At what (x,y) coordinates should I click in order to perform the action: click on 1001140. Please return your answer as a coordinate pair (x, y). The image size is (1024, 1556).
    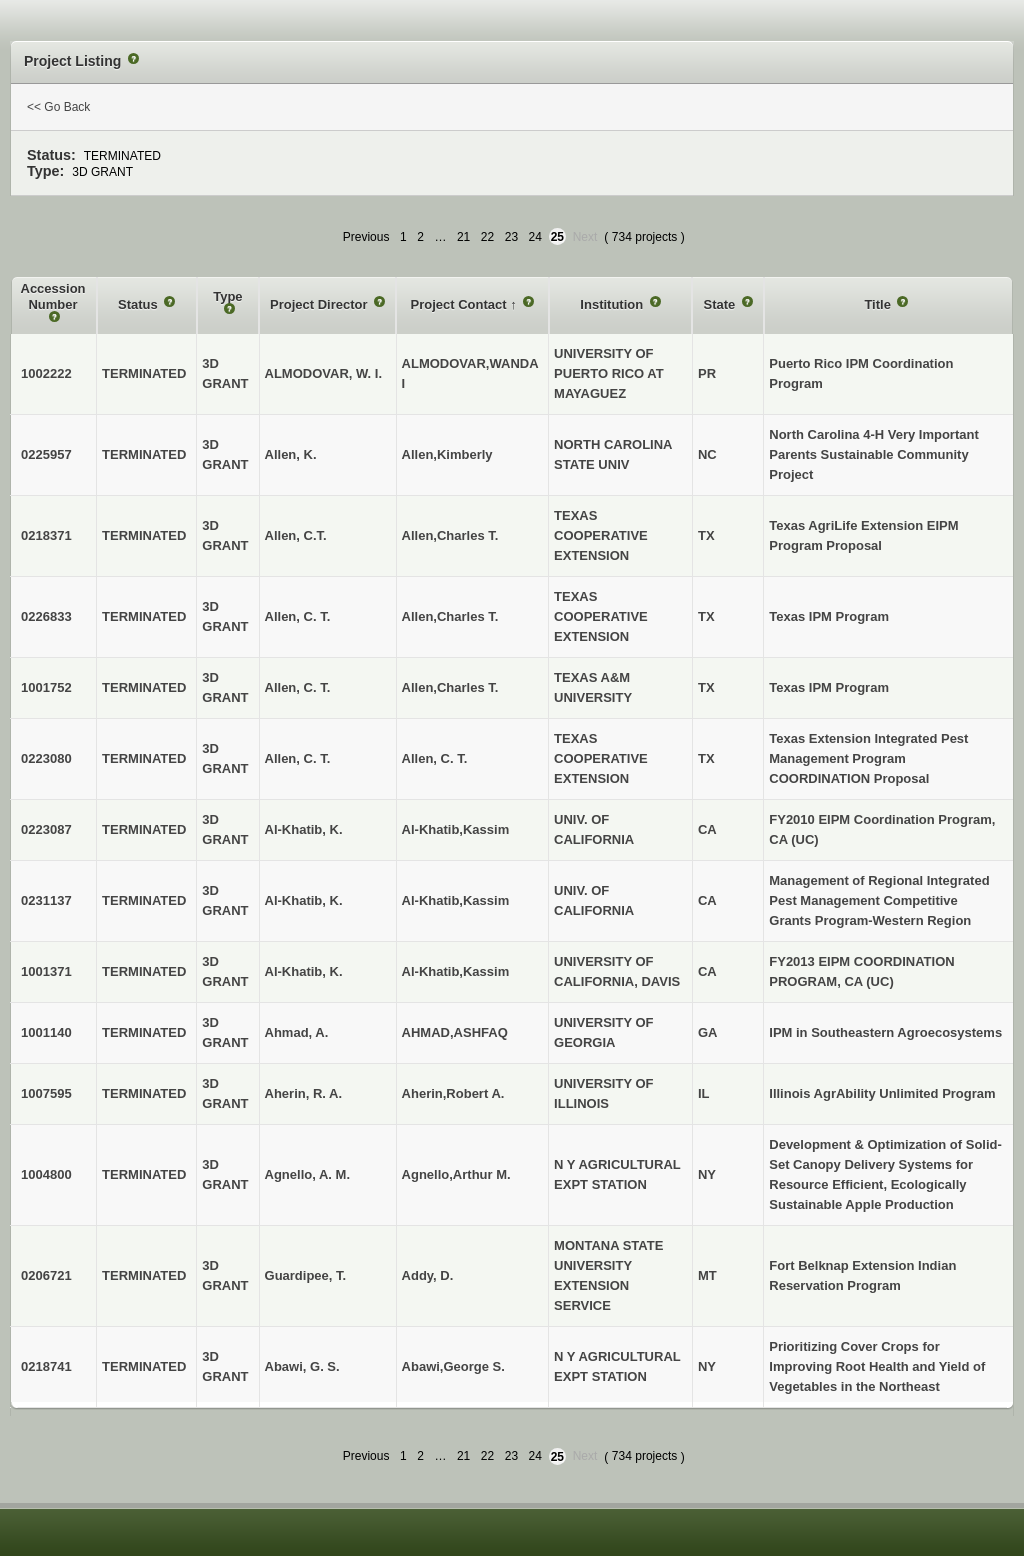
    Looking at the image, I should click on (46, 1032).